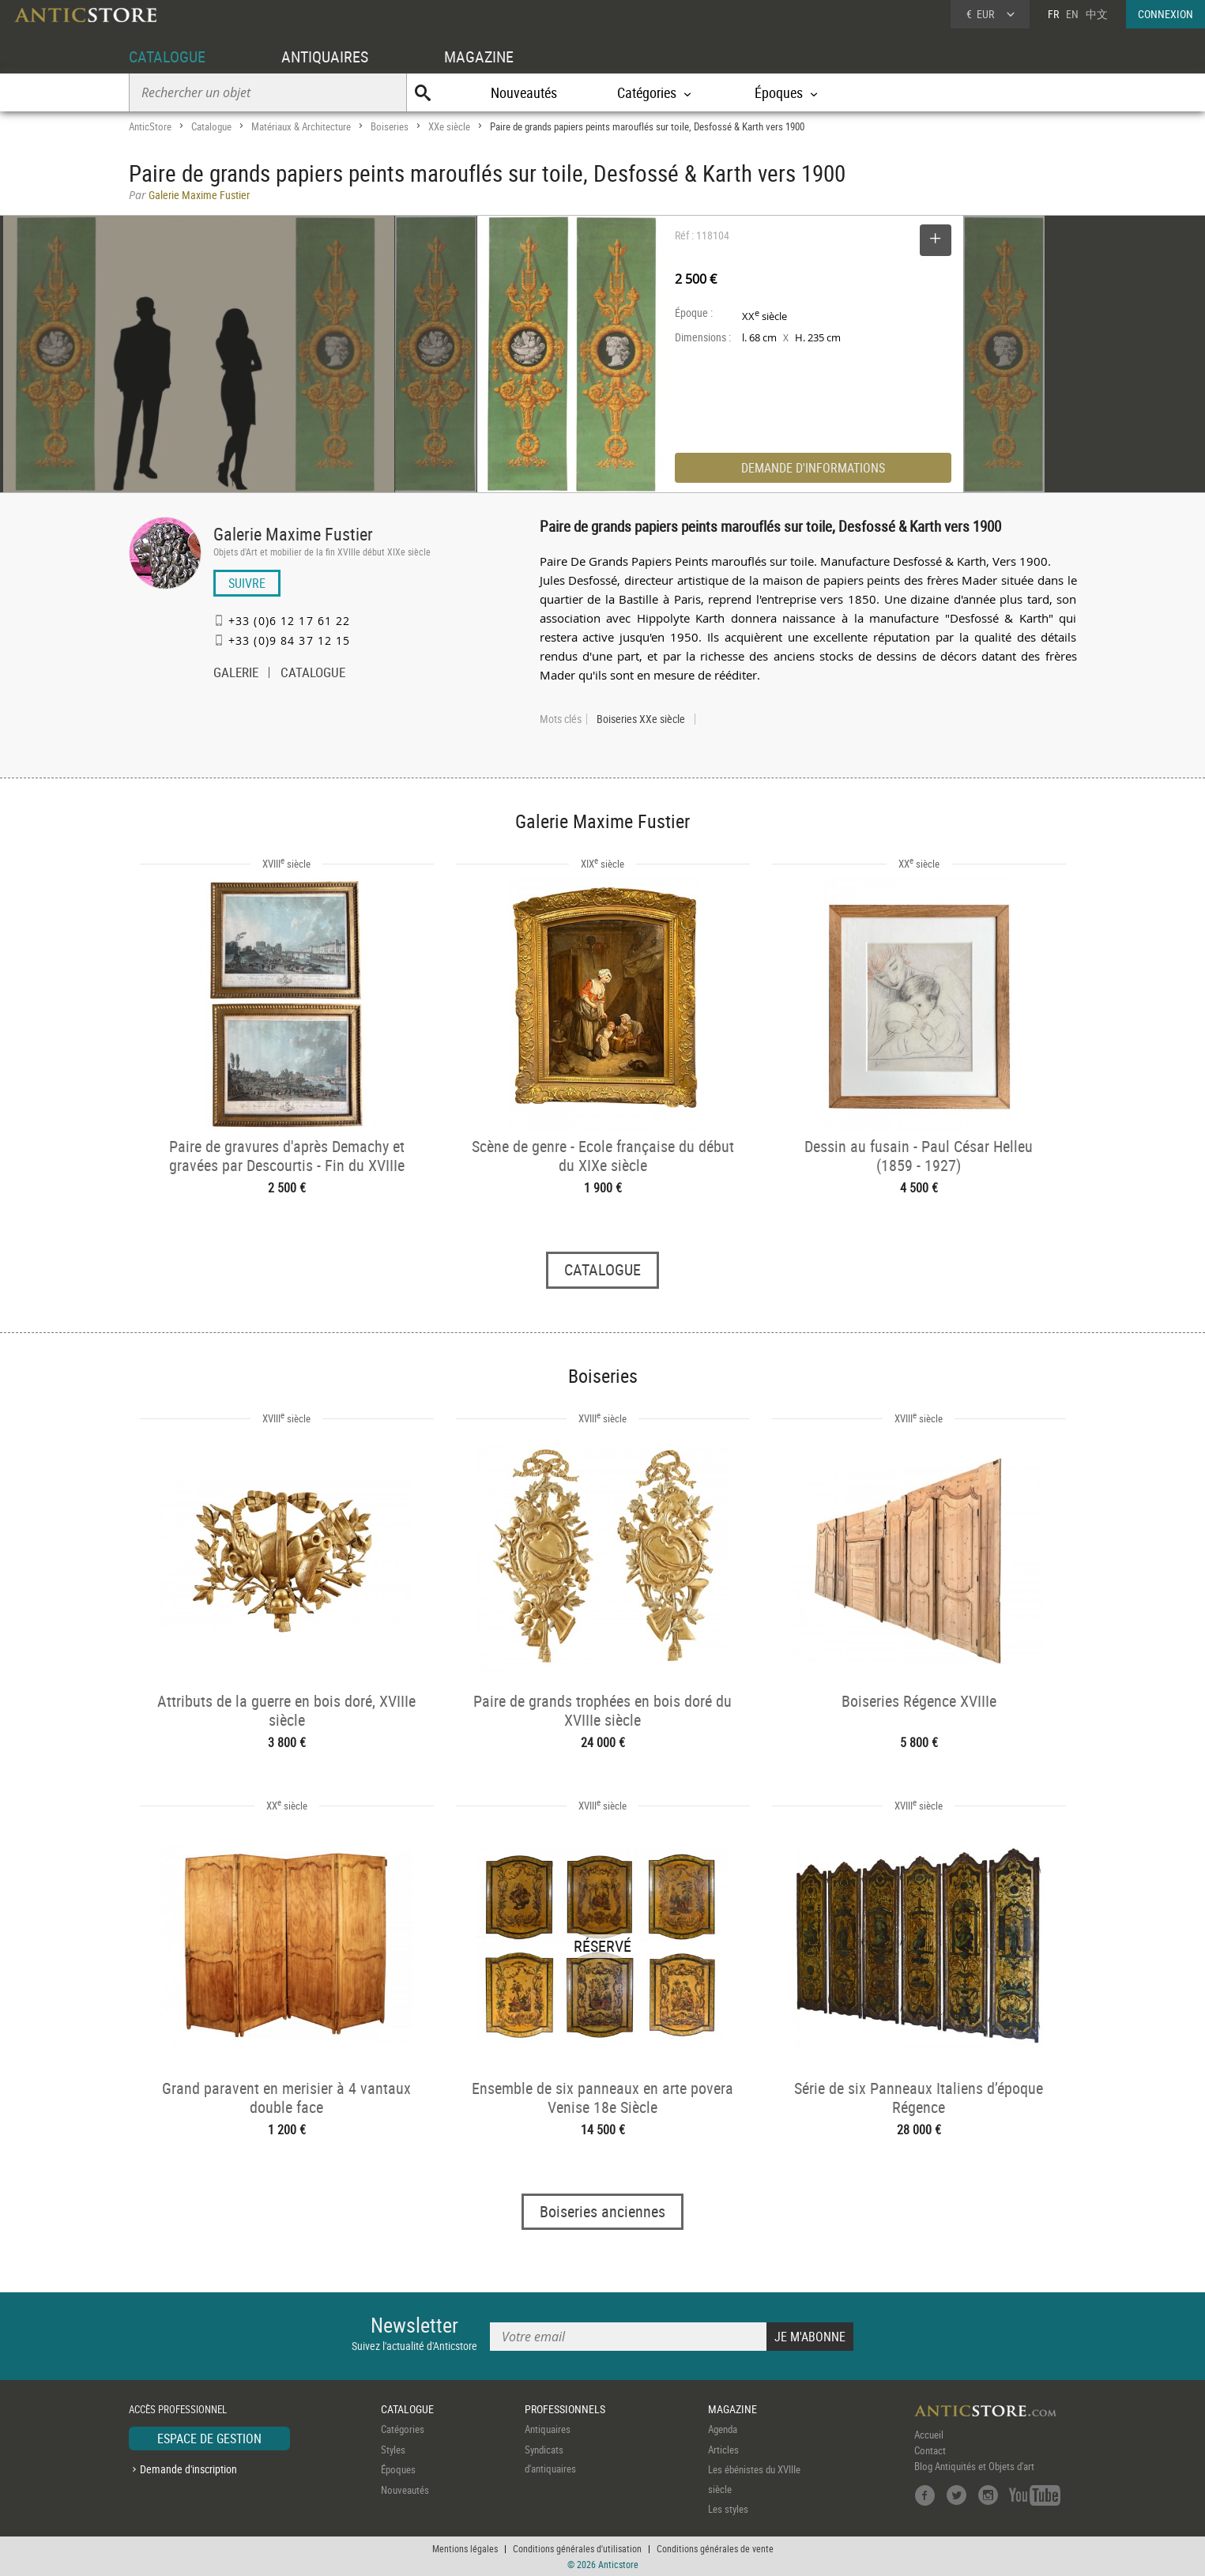 This screenshot has height=2576, width=1205. I want to click on CONNEXION, so click(1165, 13).